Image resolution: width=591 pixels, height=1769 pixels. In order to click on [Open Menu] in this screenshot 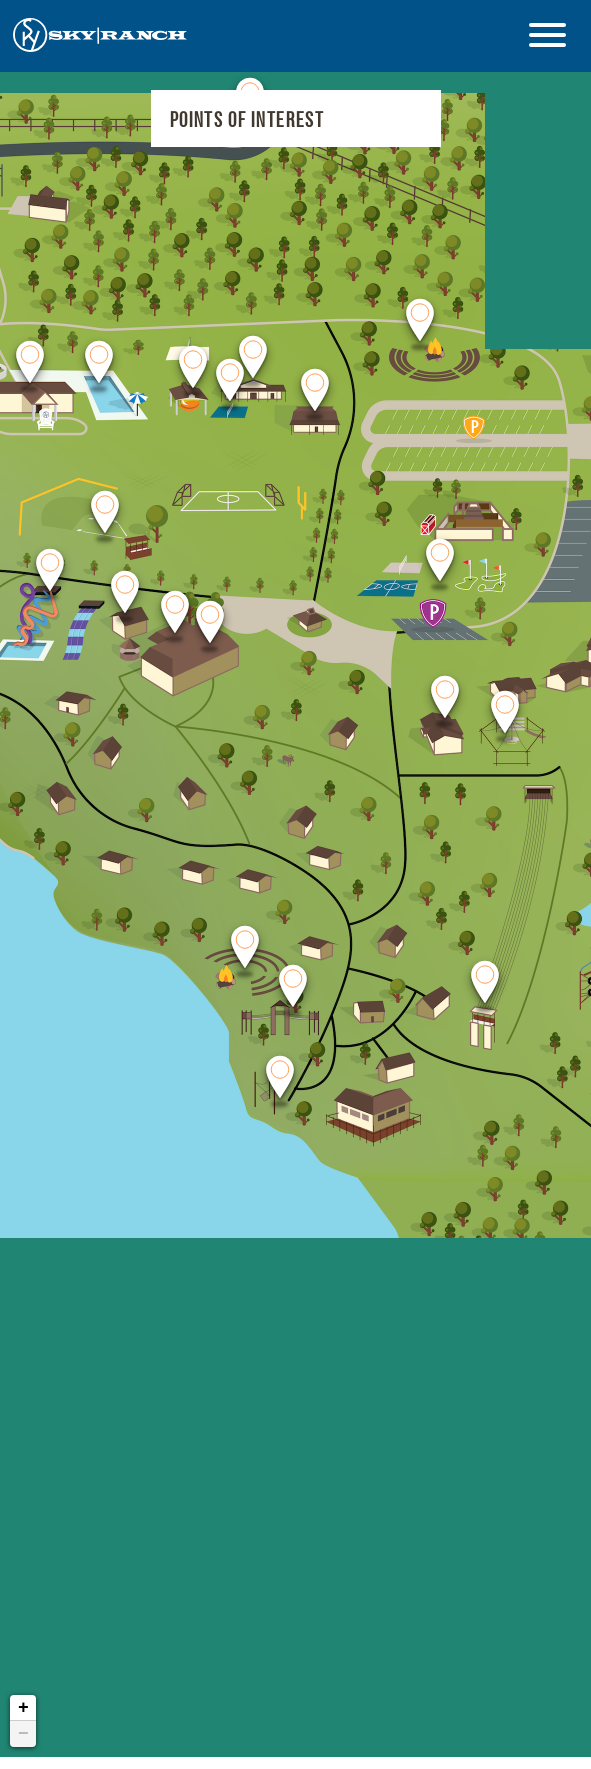, I will do `click(547, 35)`.